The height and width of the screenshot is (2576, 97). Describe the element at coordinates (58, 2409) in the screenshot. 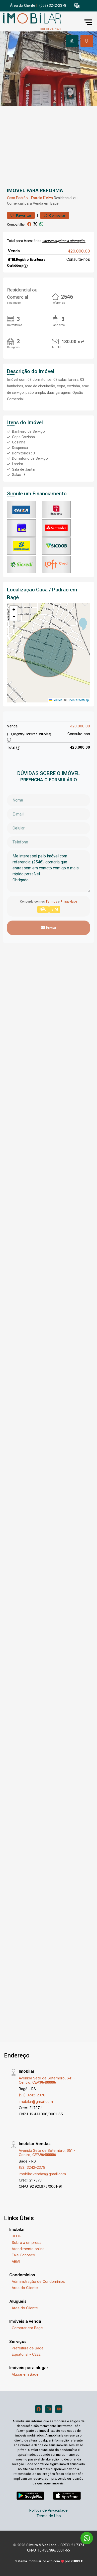

I see `[Youtube]` at that location.